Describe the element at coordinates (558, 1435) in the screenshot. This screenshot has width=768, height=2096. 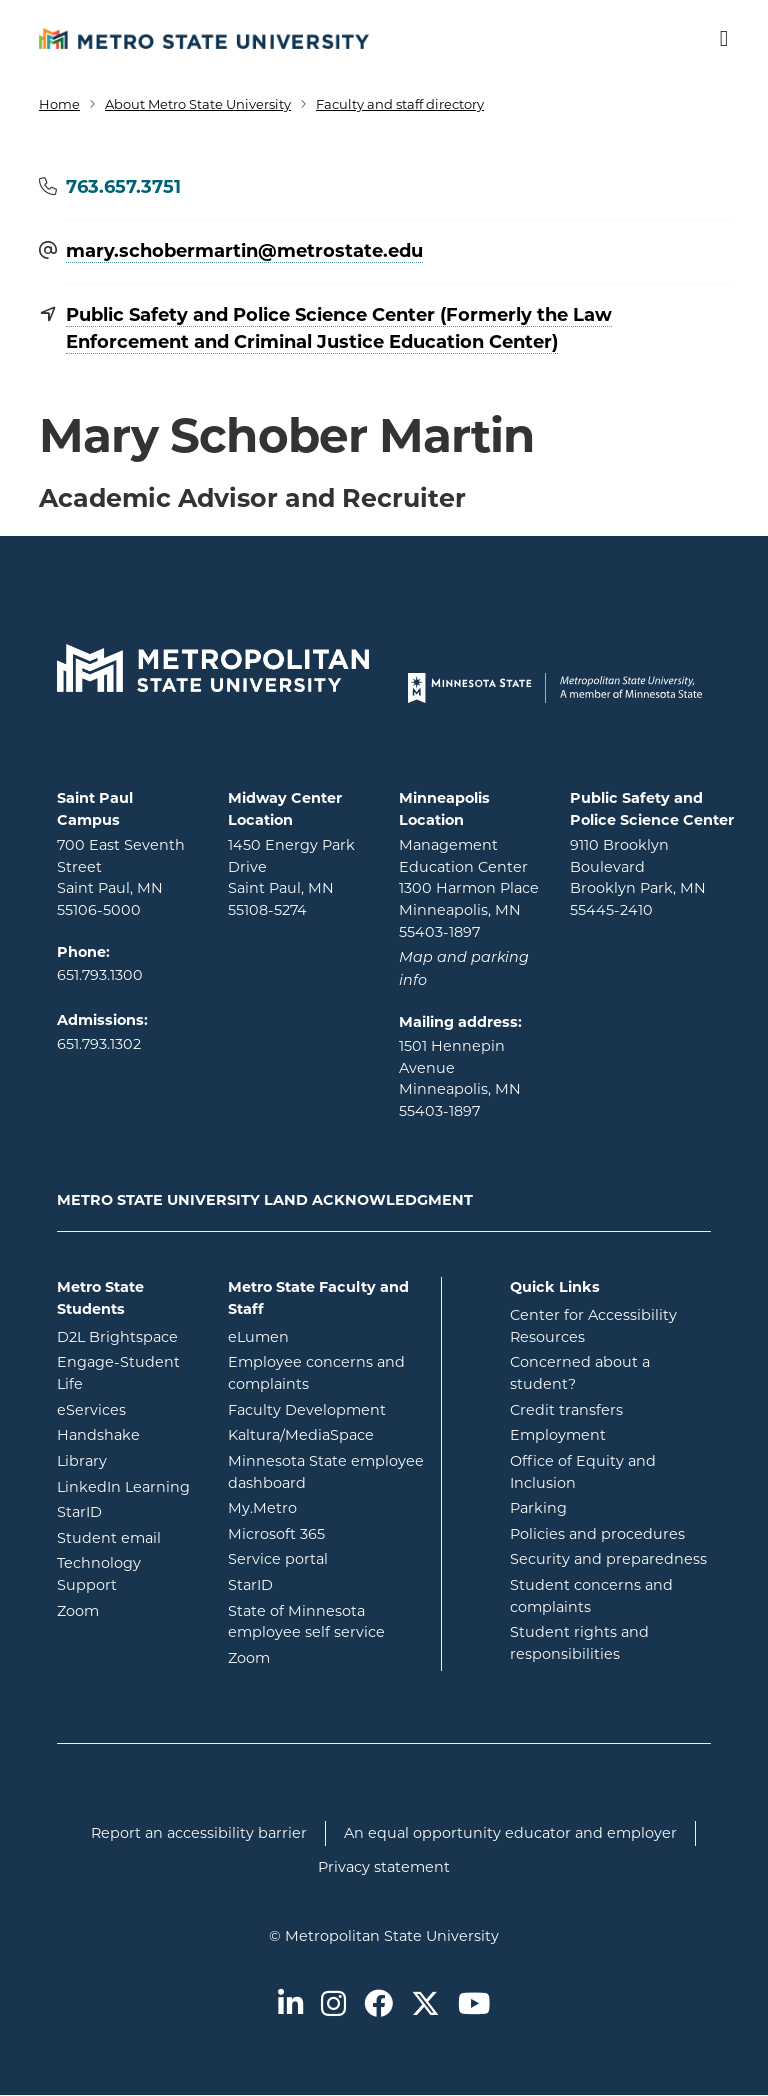
I see `Employment` at that location.